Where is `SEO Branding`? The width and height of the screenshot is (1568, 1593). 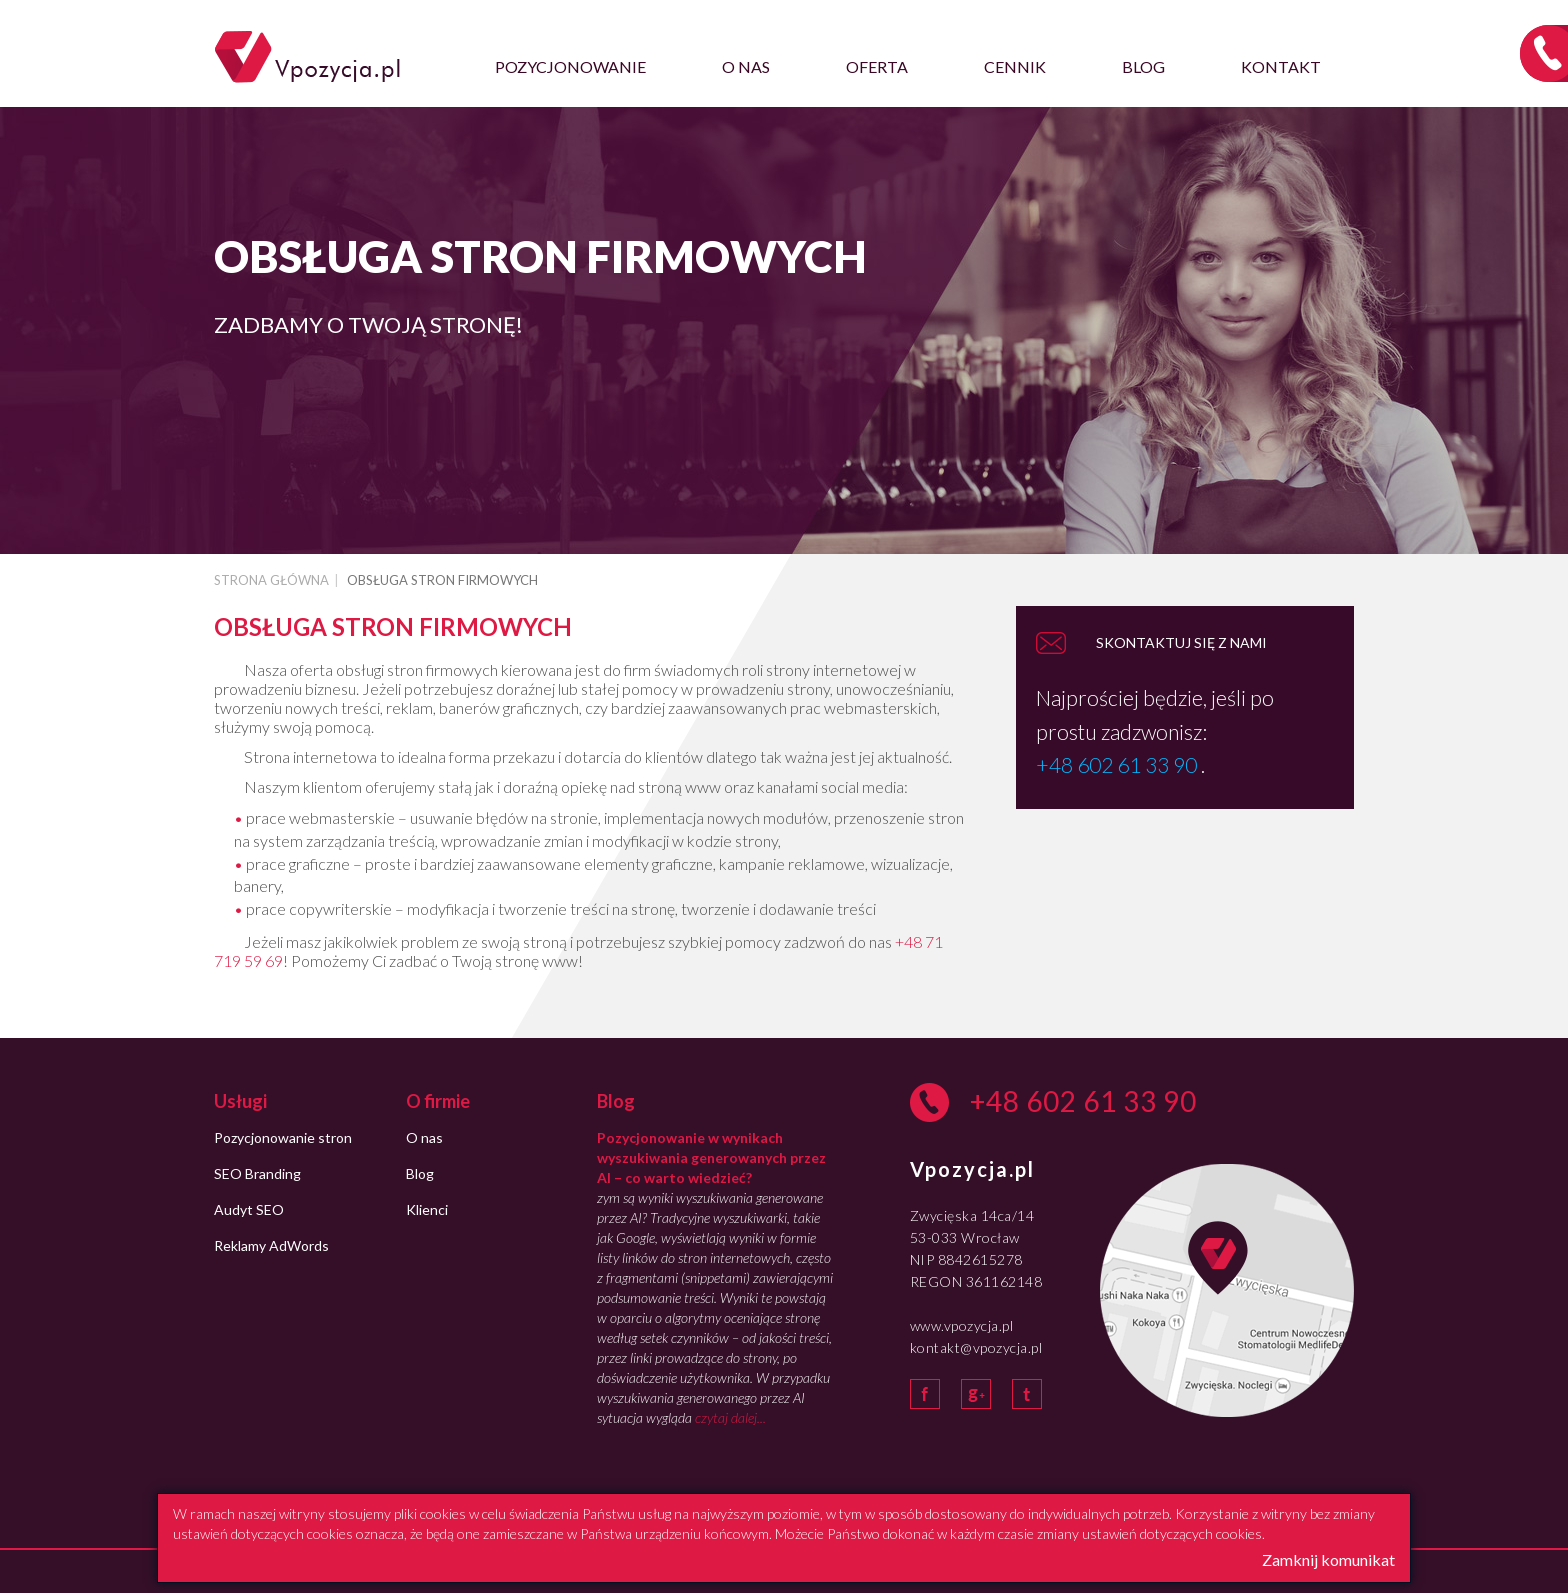 SEO Branding is located at coordinates (257, 1173).